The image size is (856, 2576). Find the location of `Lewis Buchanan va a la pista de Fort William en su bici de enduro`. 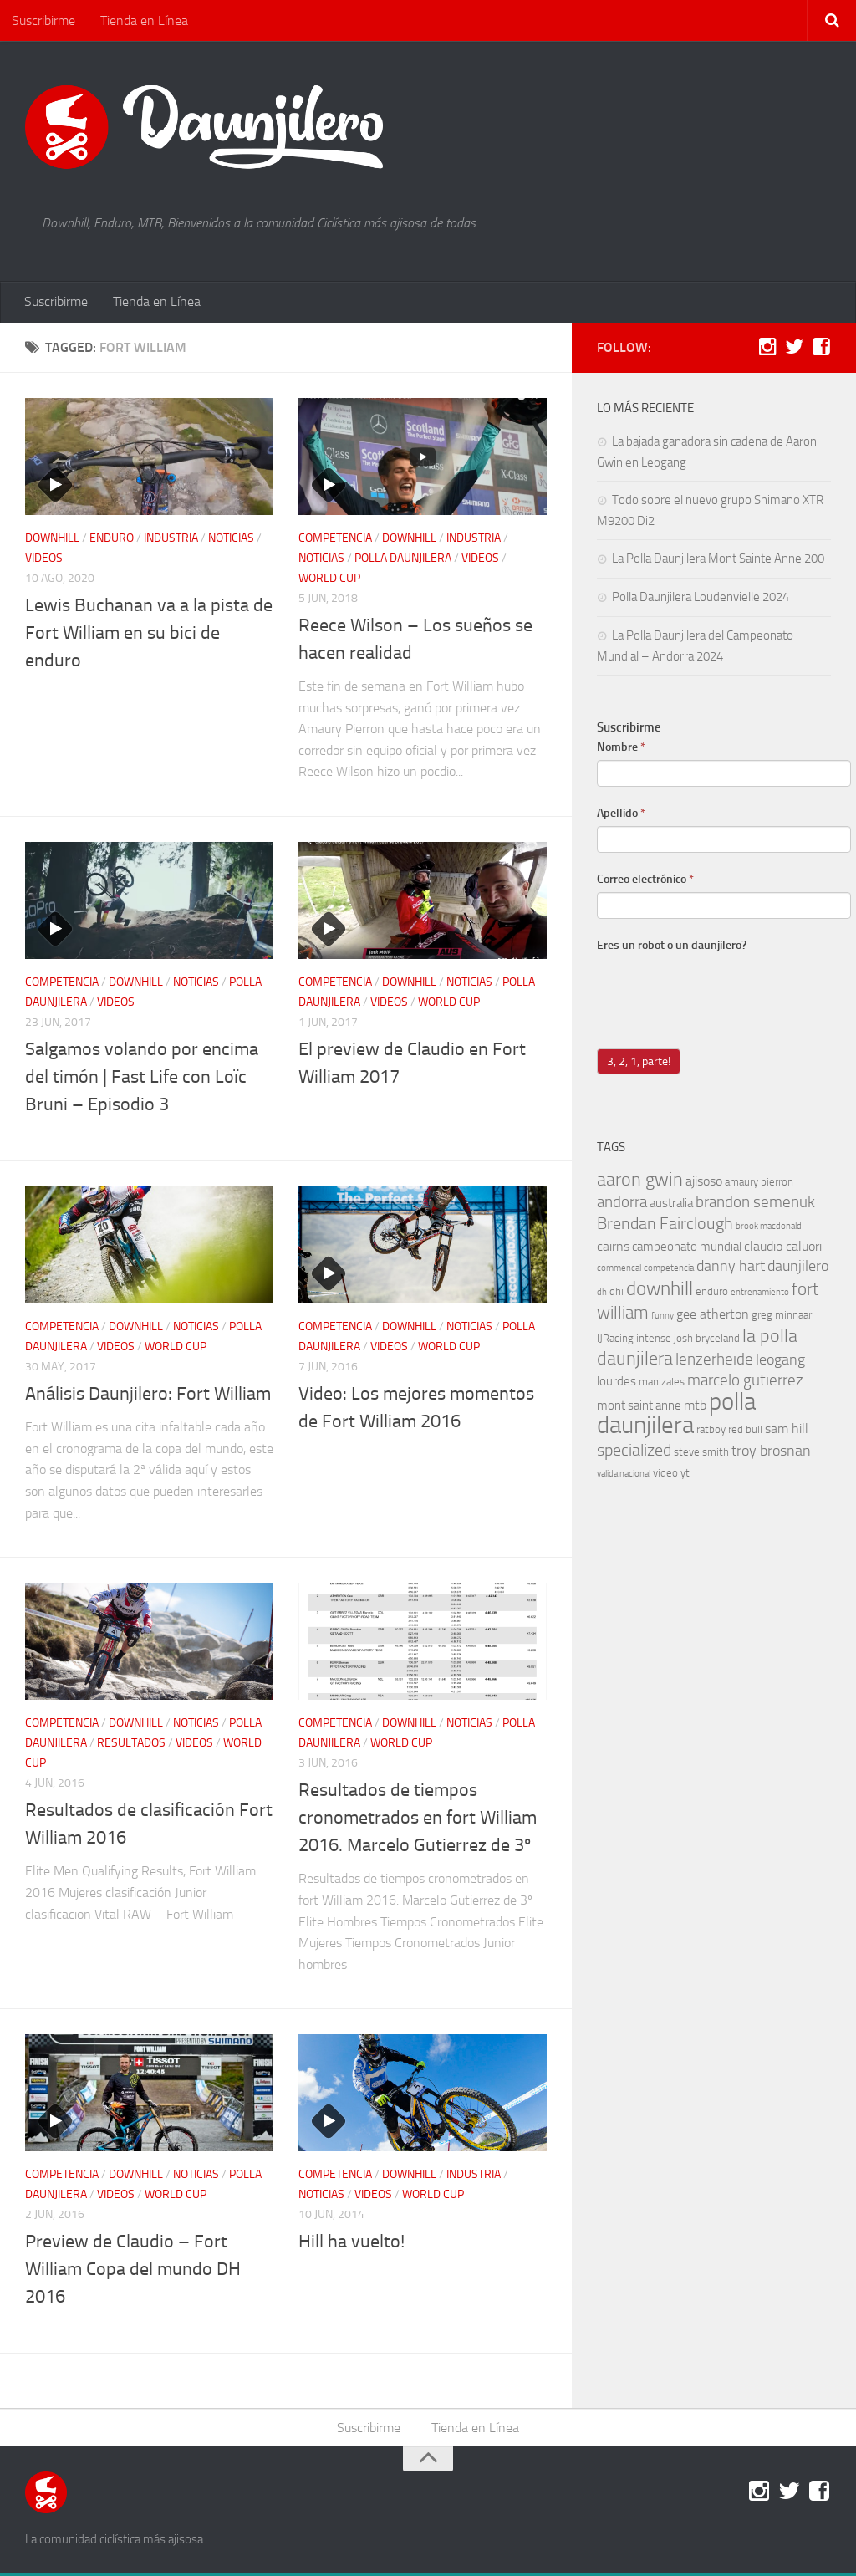

Lewis Buchanan va a la pista de Fort William en su bici de enduro is located at coordinates (149, 634).